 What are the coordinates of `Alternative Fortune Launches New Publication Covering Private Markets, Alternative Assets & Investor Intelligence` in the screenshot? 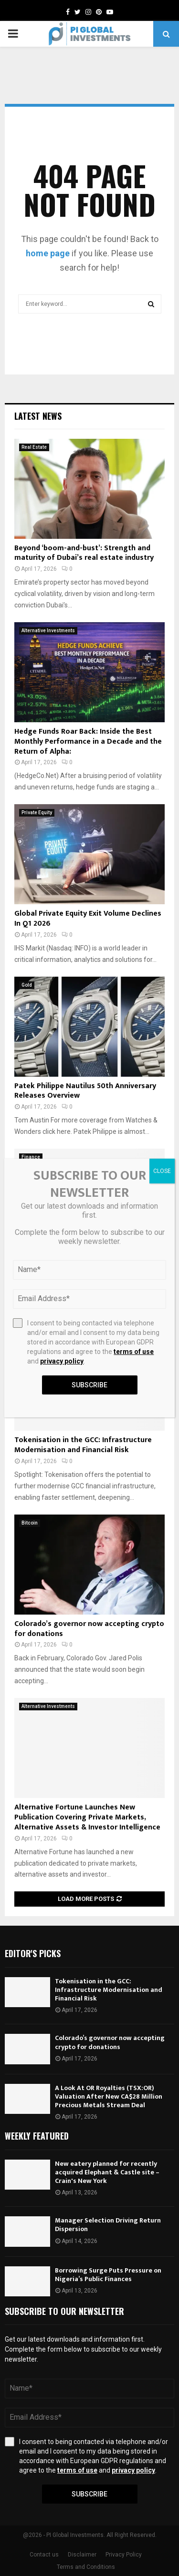 It's located at (87, 1817).